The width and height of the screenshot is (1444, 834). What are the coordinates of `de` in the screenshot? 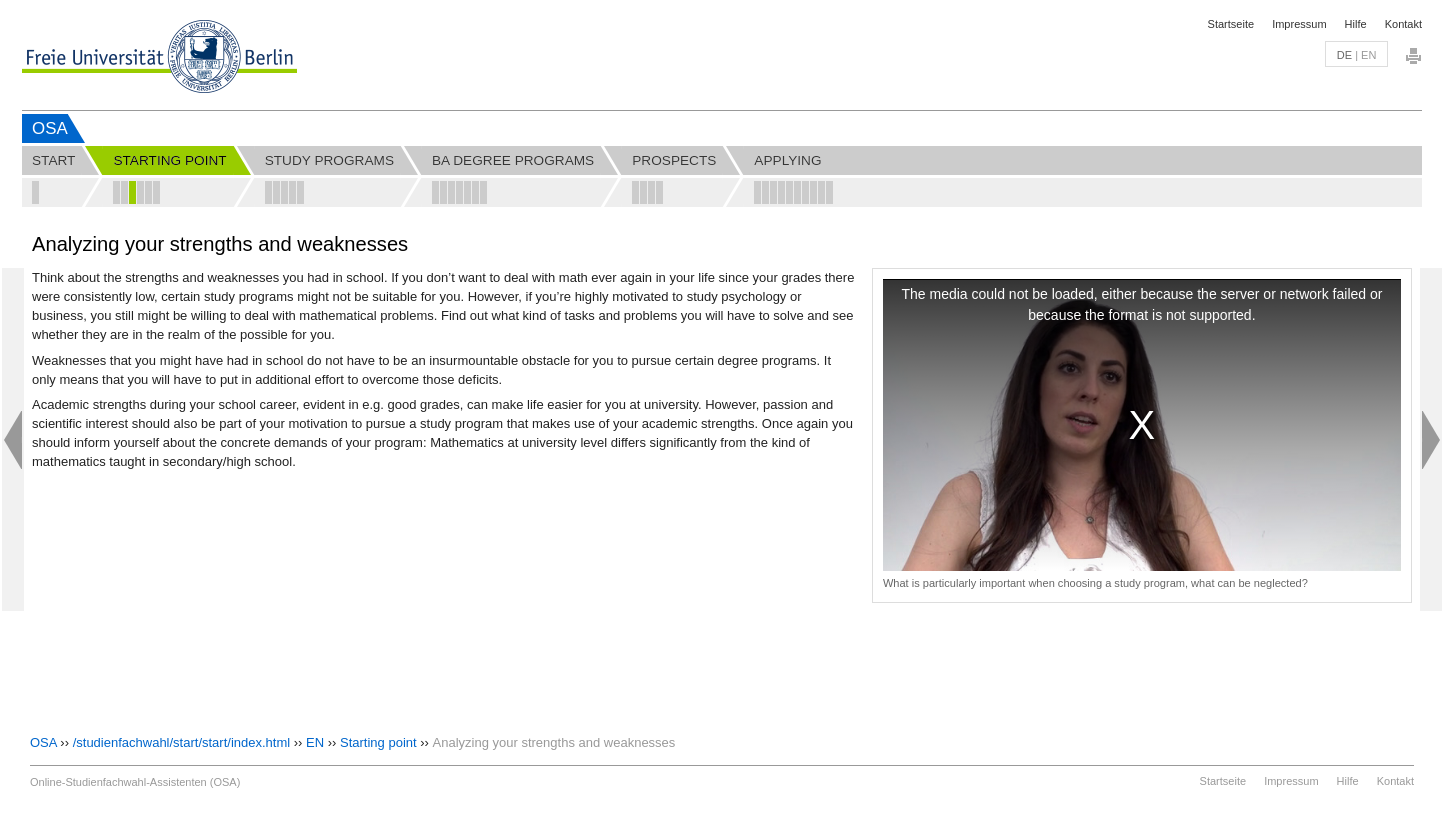 It's located at (1344, 55).